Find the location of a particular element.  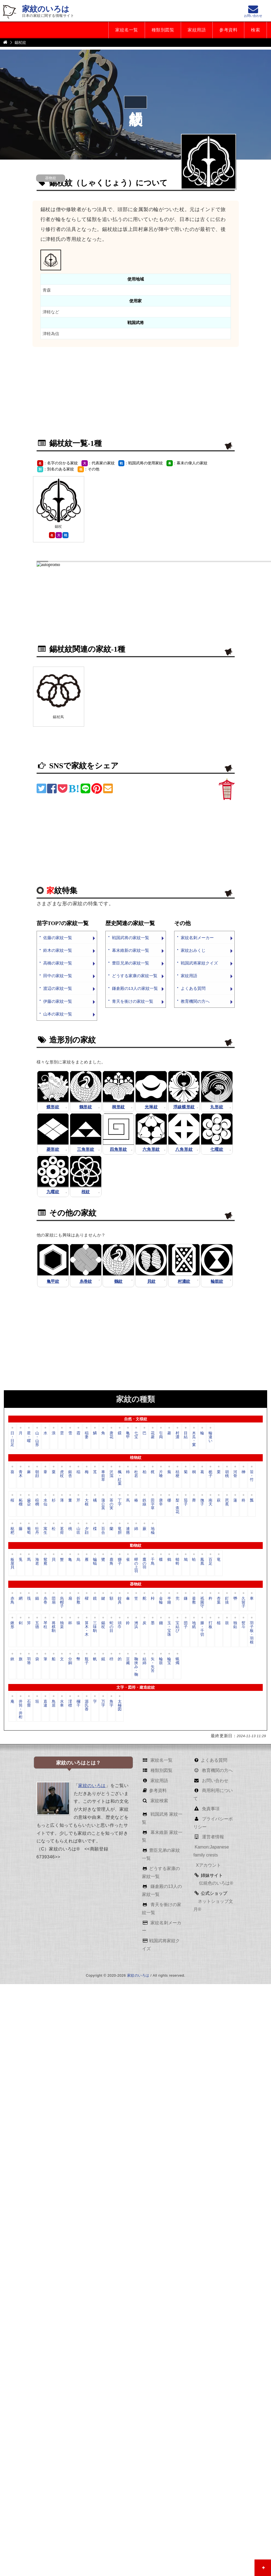

撫子 is located at coordinates (202, 1502).